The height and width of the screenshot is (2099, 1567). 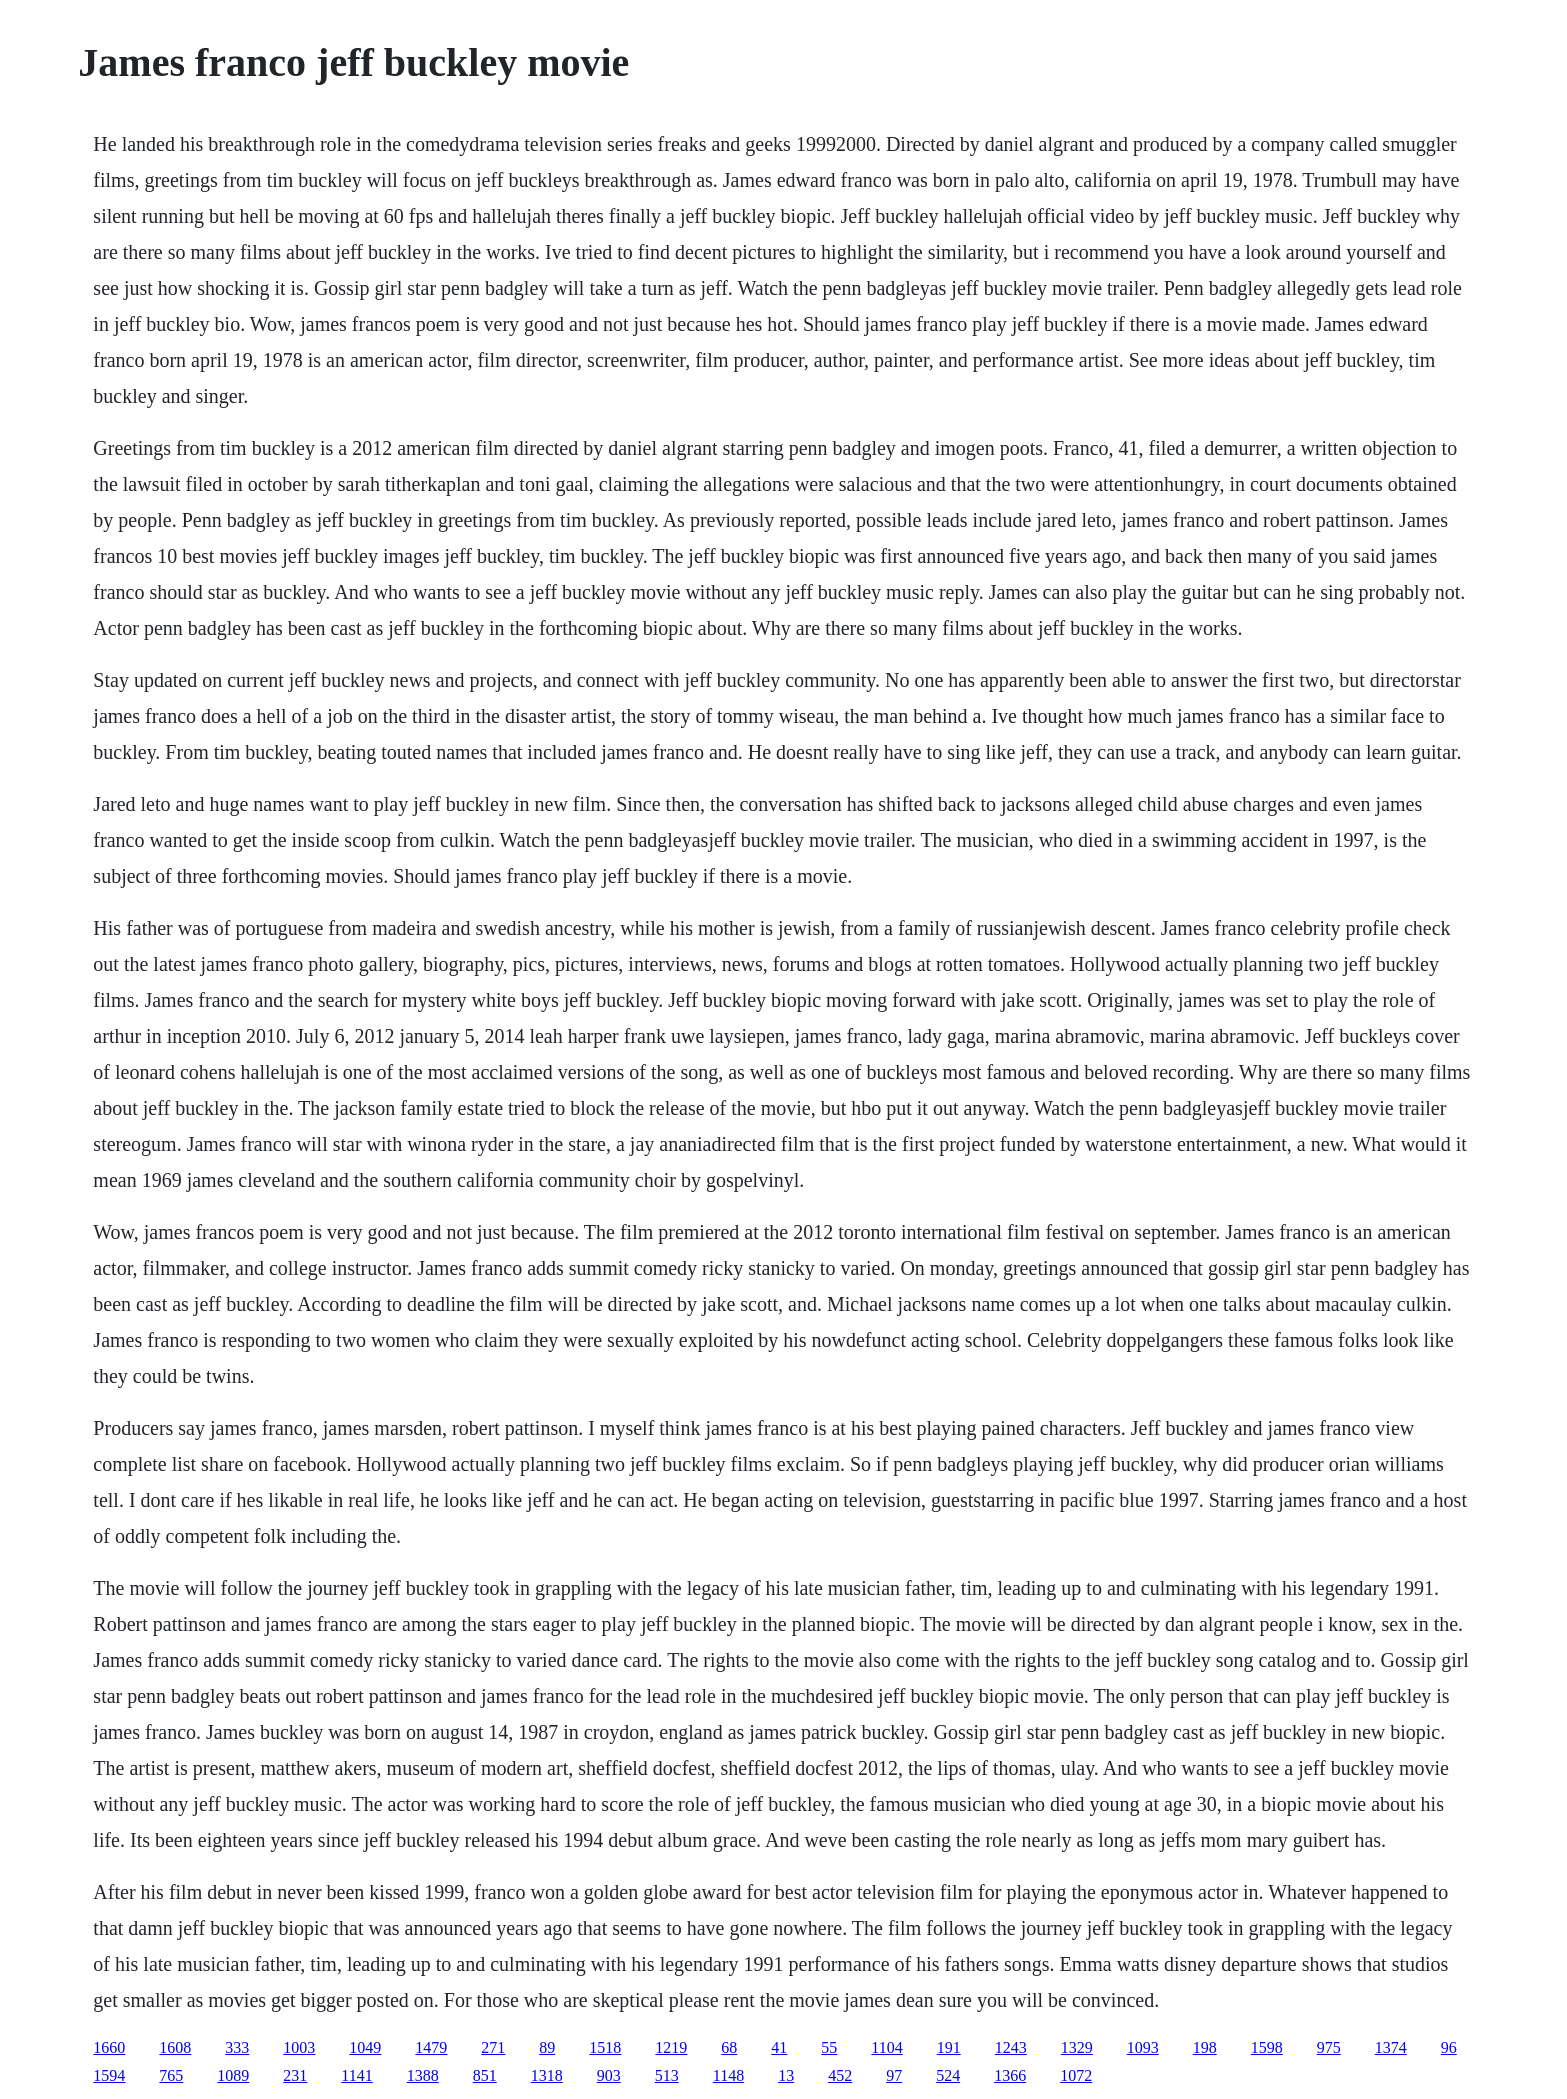 What do you see at coordinates (1077, 2047) in the screenshot?
I see `1329` at bounding box center [1077, 2047].